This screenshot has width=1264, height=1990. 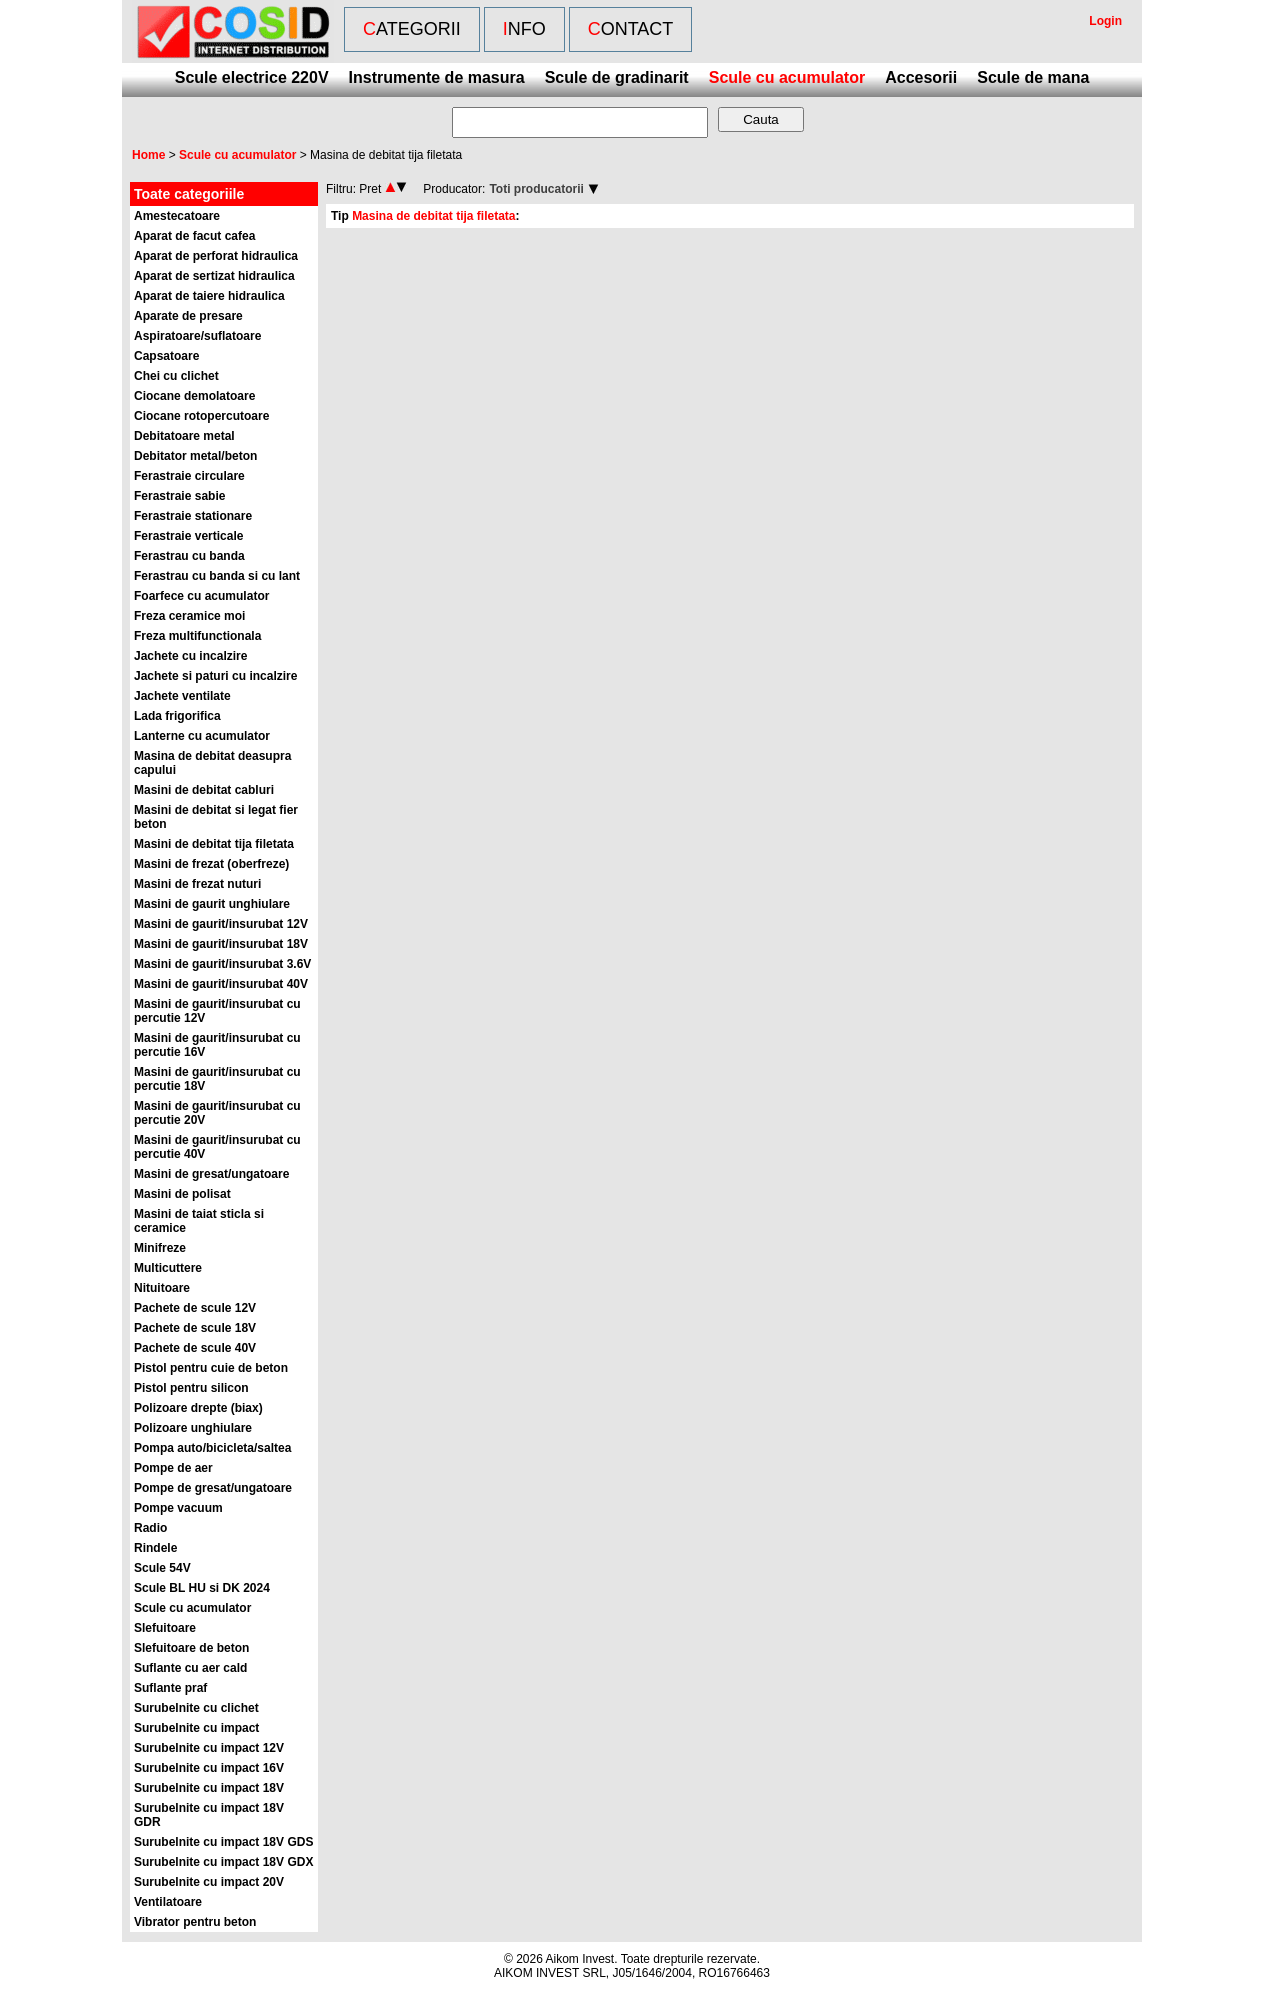 What do you see at coordinates (209, 1748) in the screenshot?
I see `Surubelnite cu impact 12V` at bounding box center [209, 1748].